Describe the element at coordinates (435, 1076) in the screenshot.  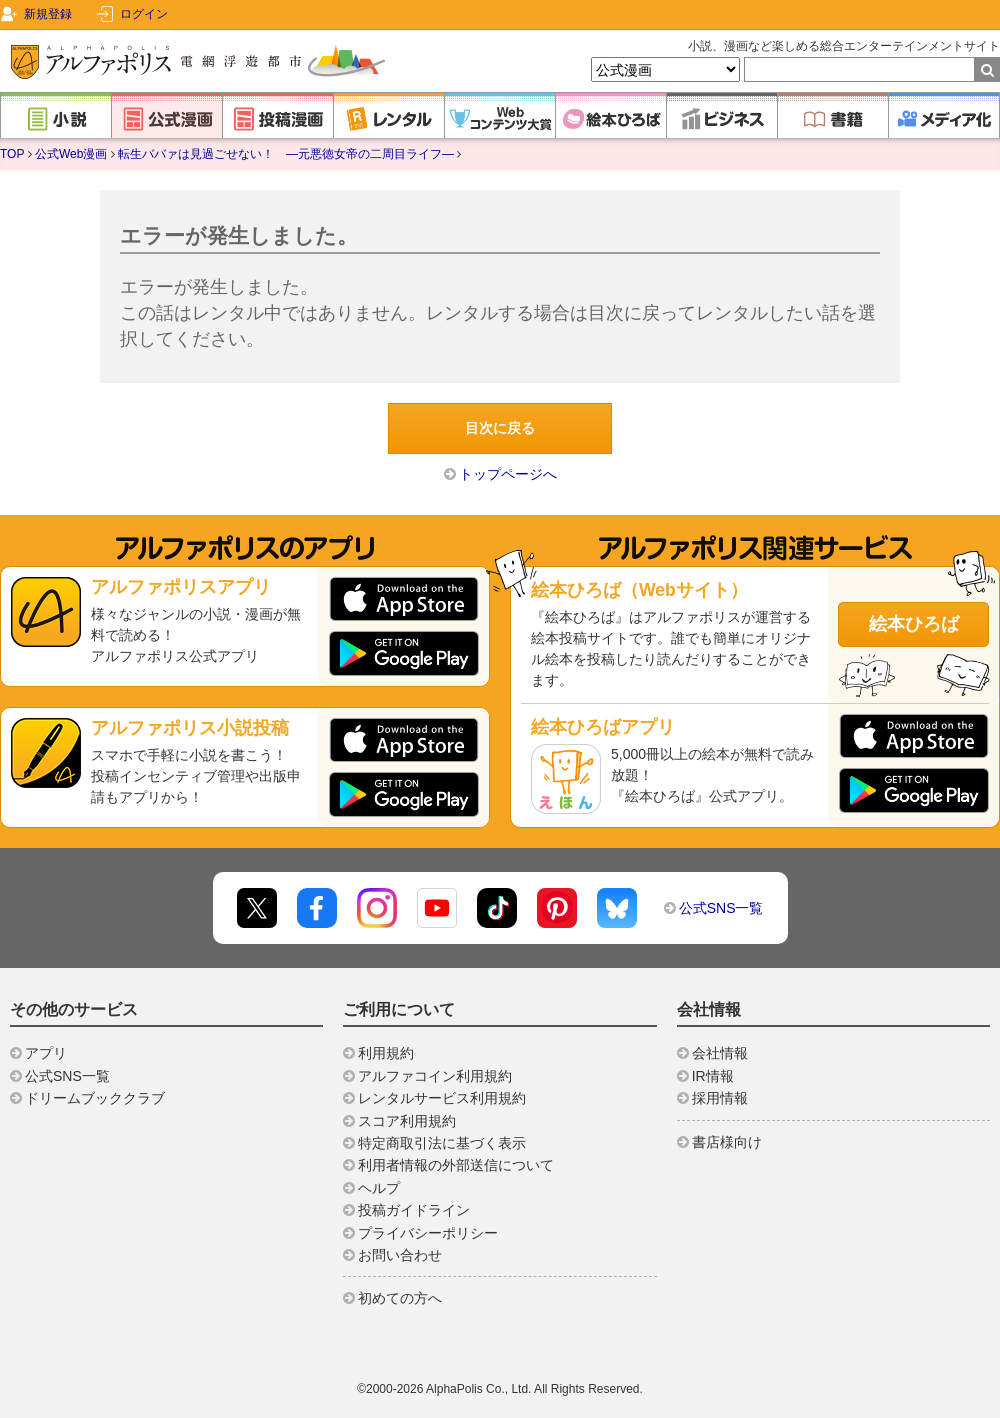
I see `アルファコイン利用規約` at that location.